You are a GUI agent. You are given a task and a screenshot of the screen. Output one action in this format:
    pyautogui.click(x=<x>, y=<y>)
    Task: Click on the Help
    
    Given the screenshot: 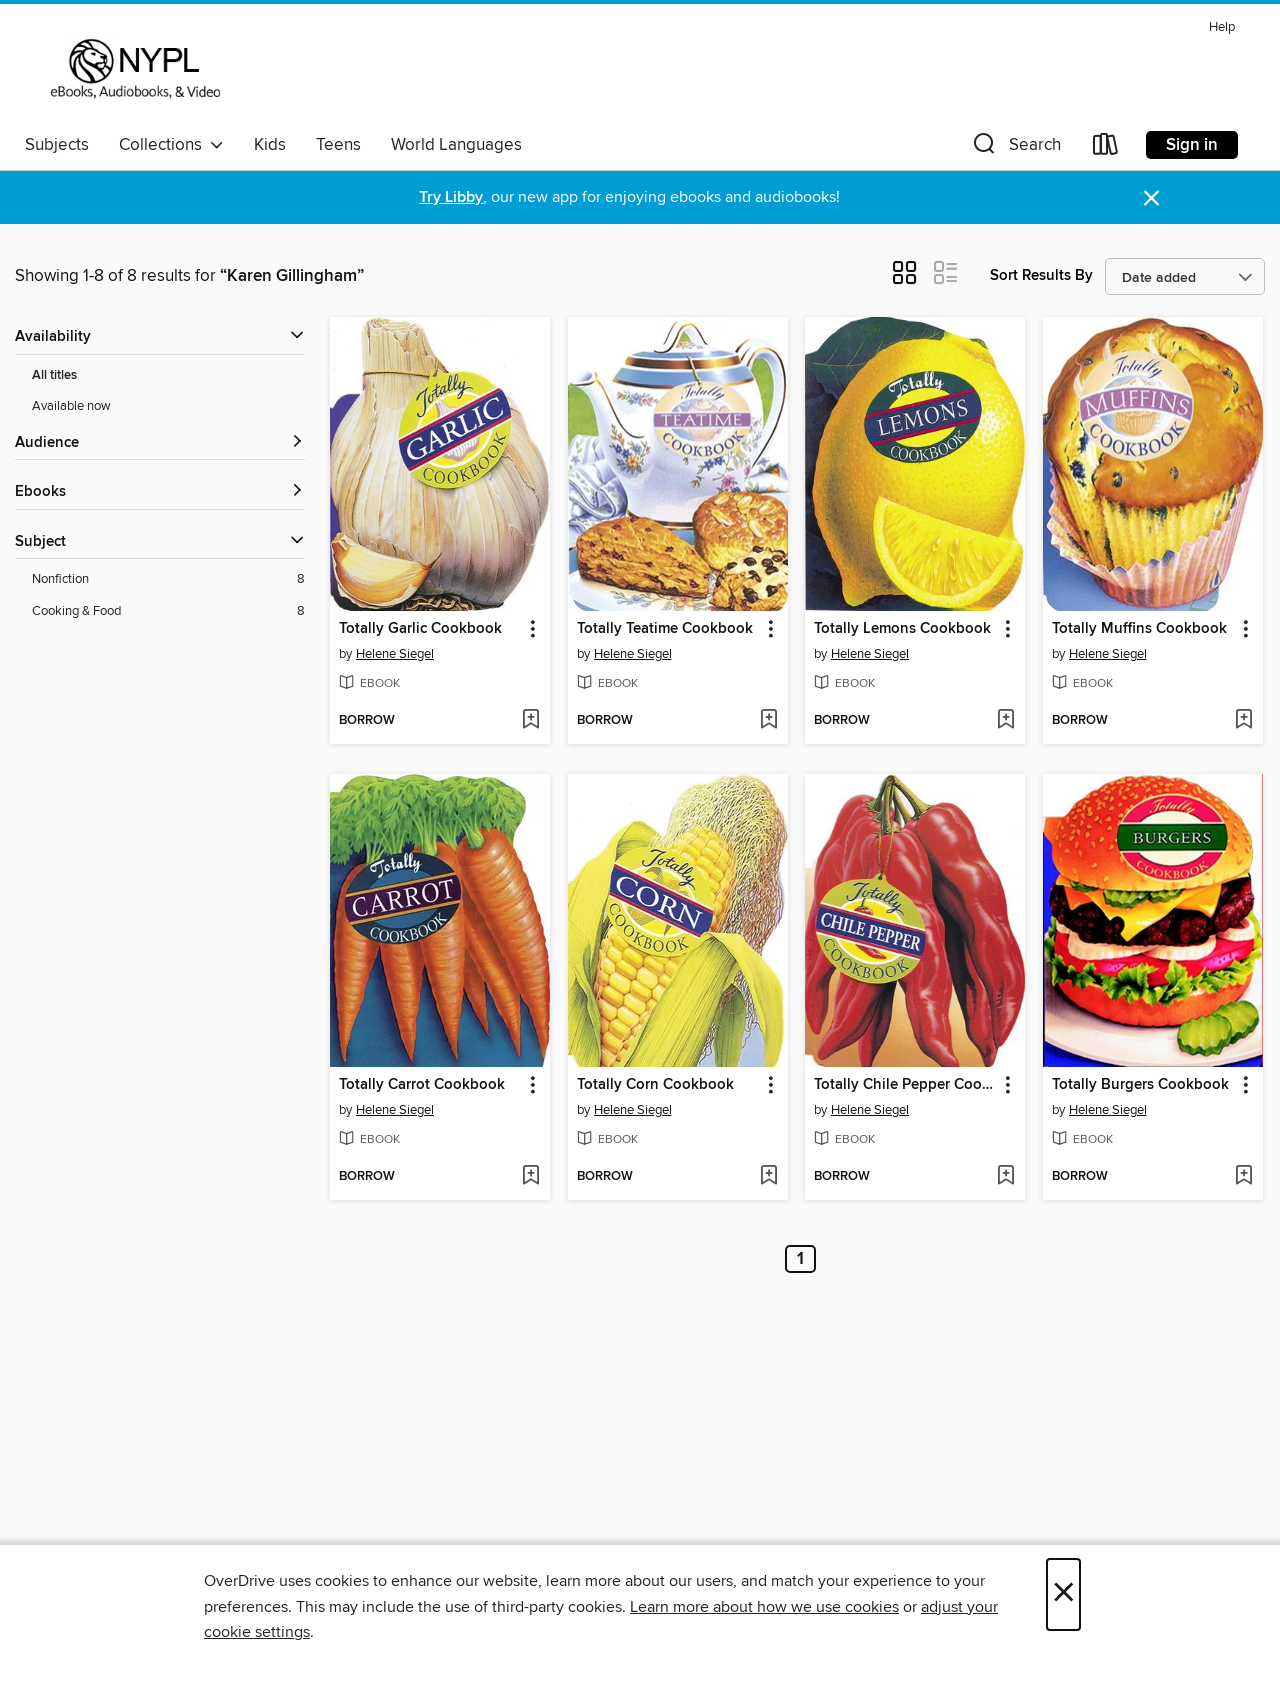 What is the action you would take?
    pyautogui.click(x=1222, y=27)
    